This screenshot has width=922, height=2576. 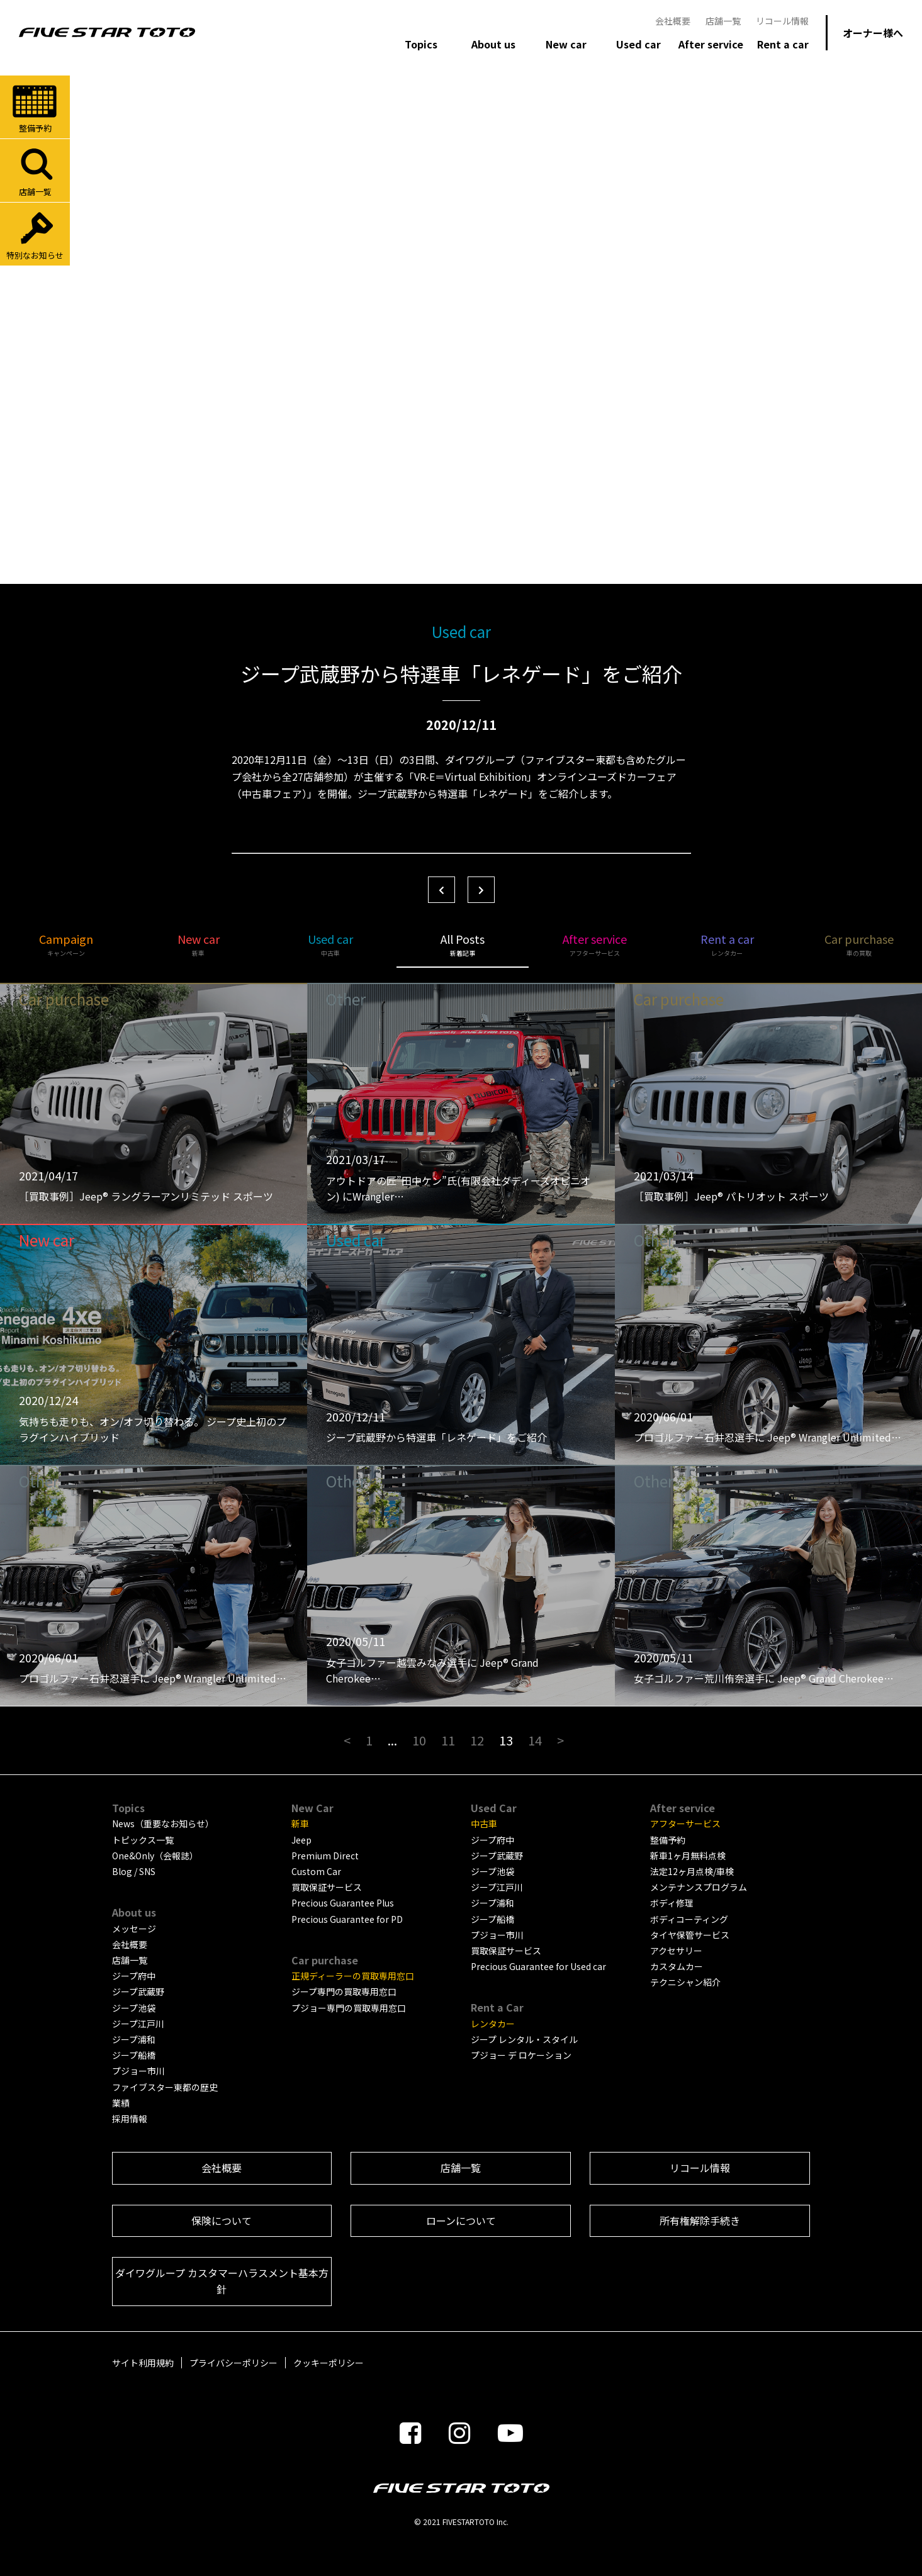 What do you see at coordinates (672, 1902) in the screenshot?
I see `ボディ修理` at bounding box center [672, 1902].